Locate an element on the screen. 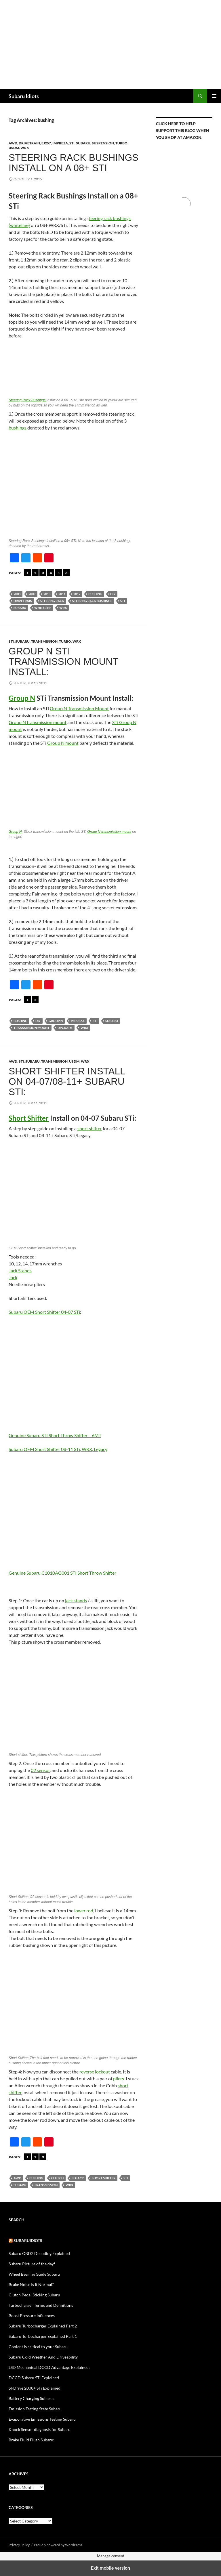  Steering Rack Bushings is located at coordinates (27, 400).